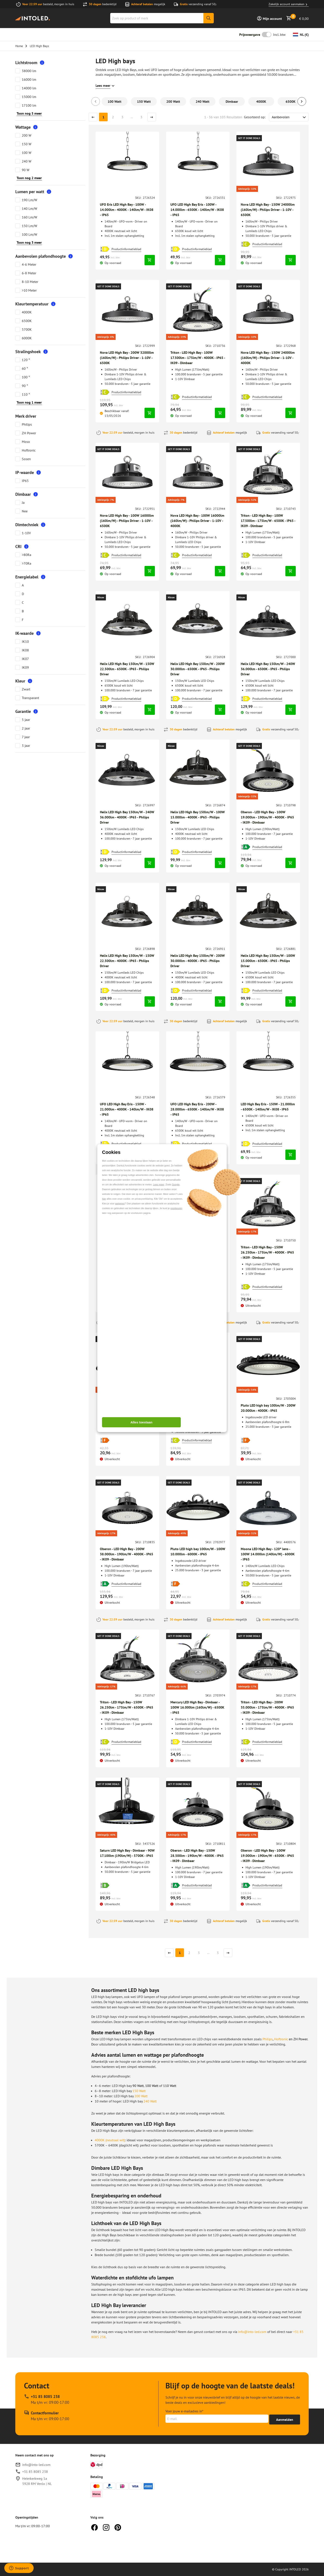  What do you see at coordinates (113, 117) in the screenshot?
I see `2 [Pagina]` at bounding box center [113, 117].